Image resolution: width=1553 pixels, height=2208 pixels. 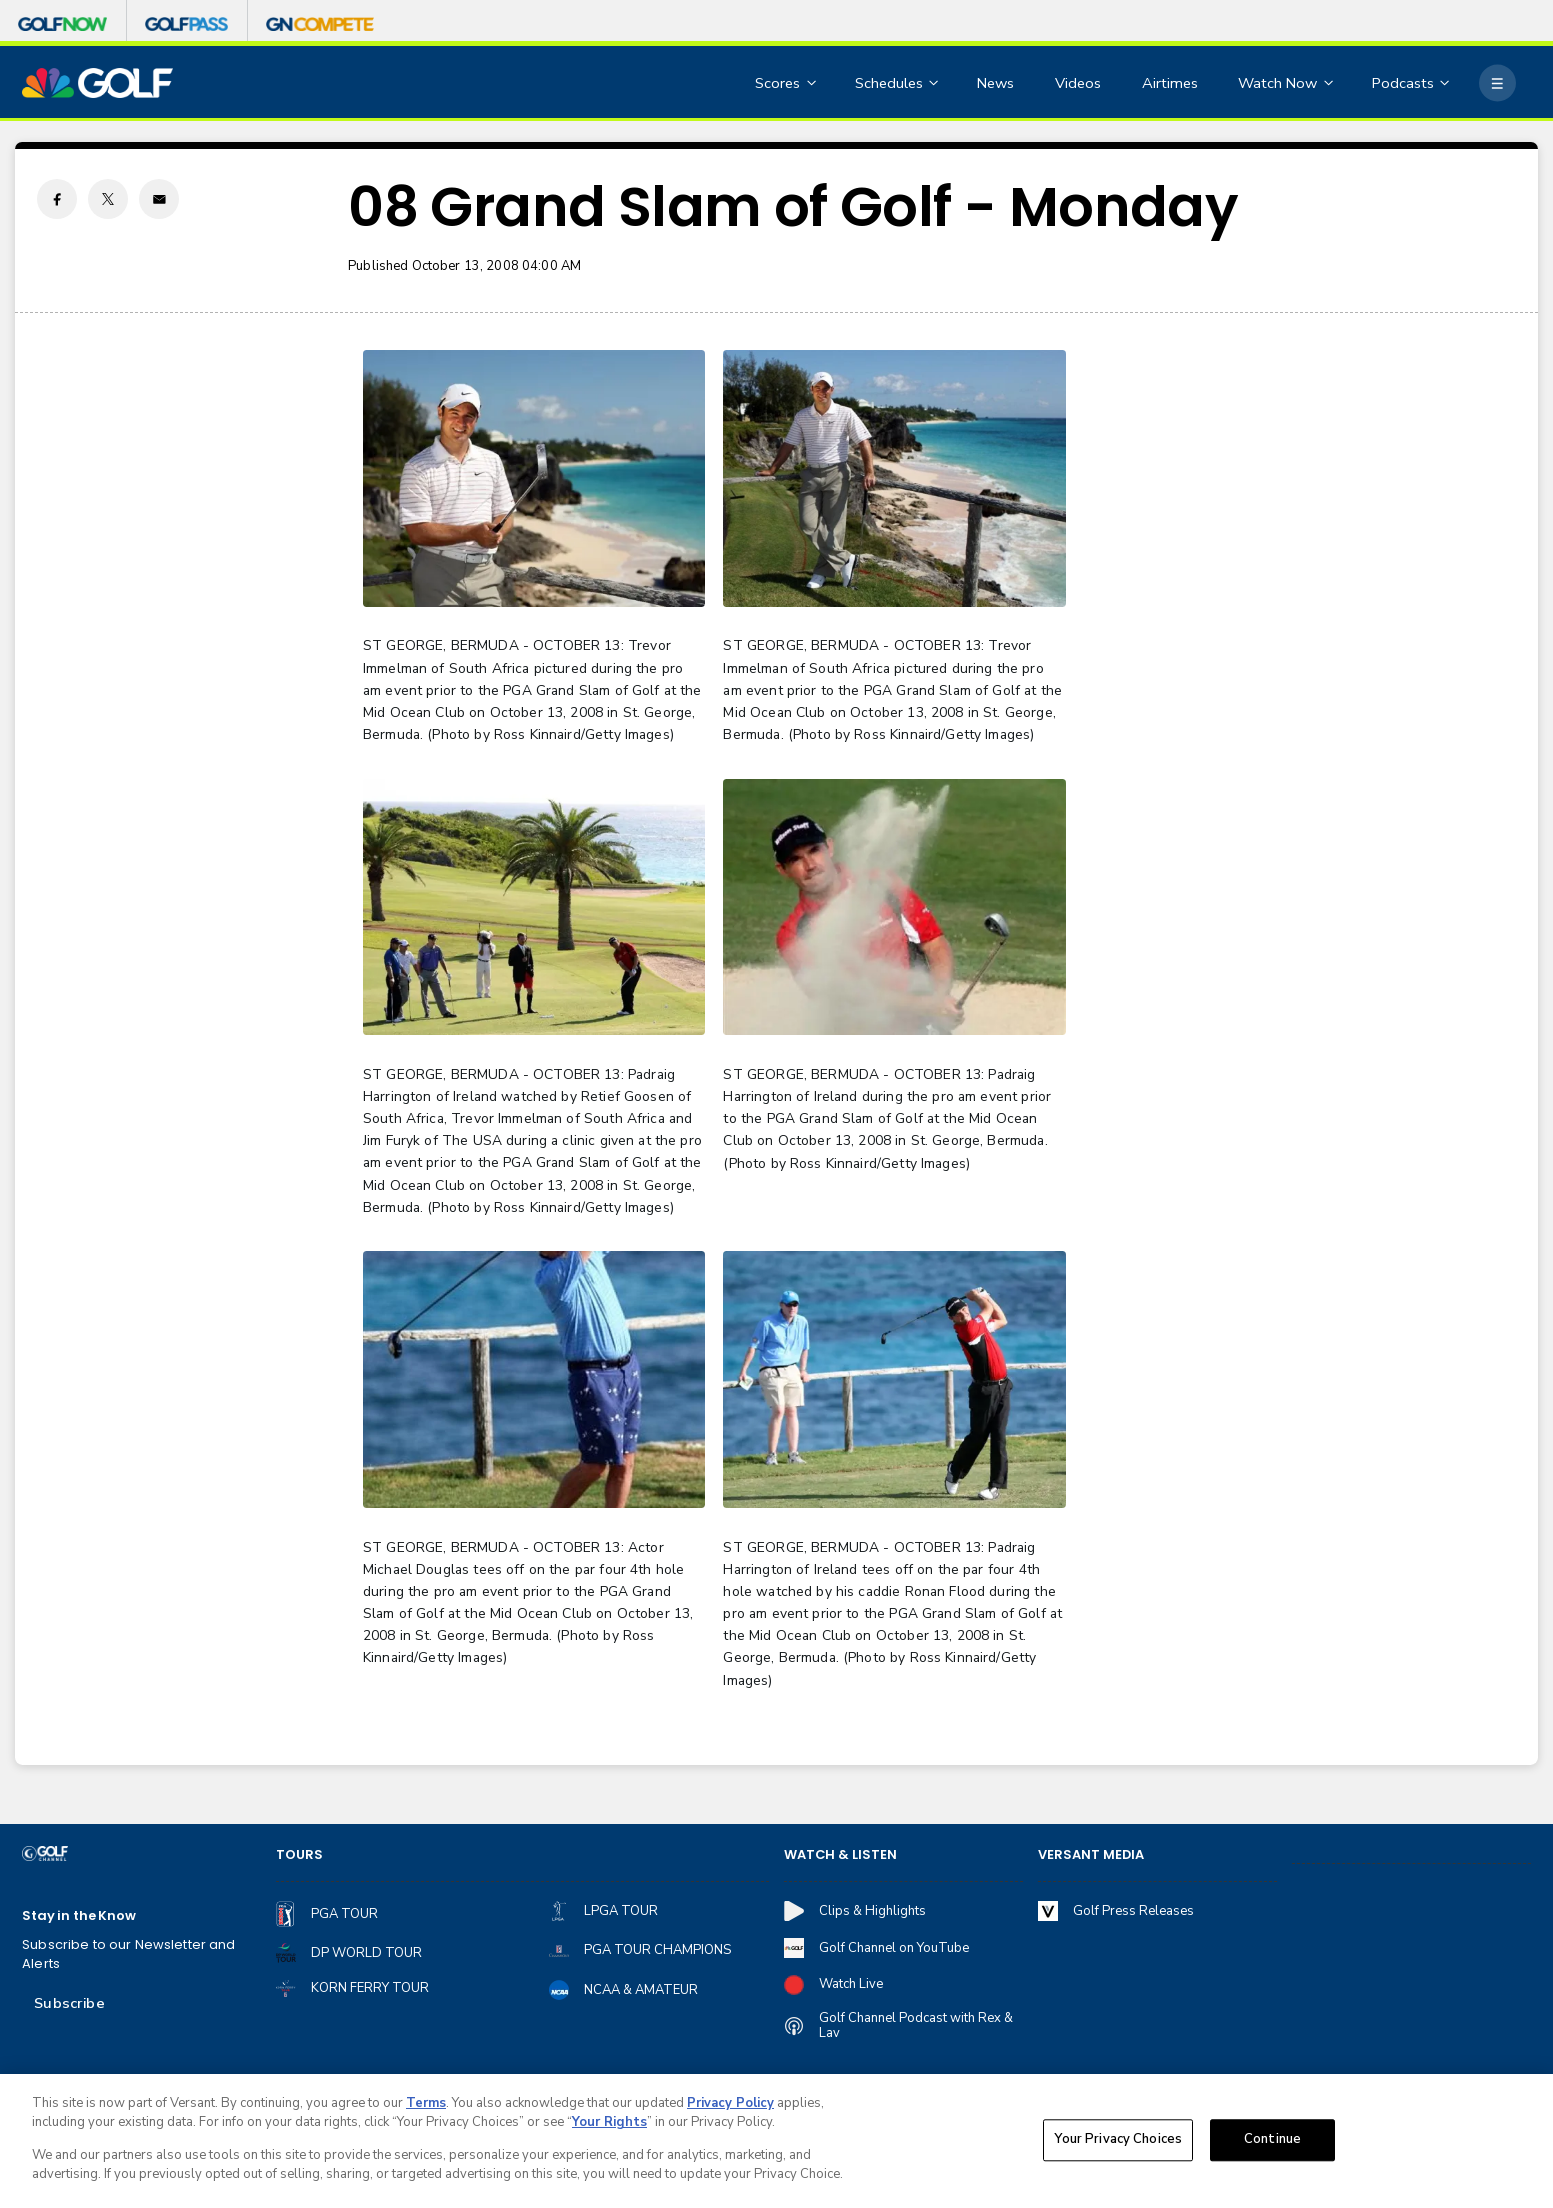 I want to click on Terms, so click(x=426, y=2107).